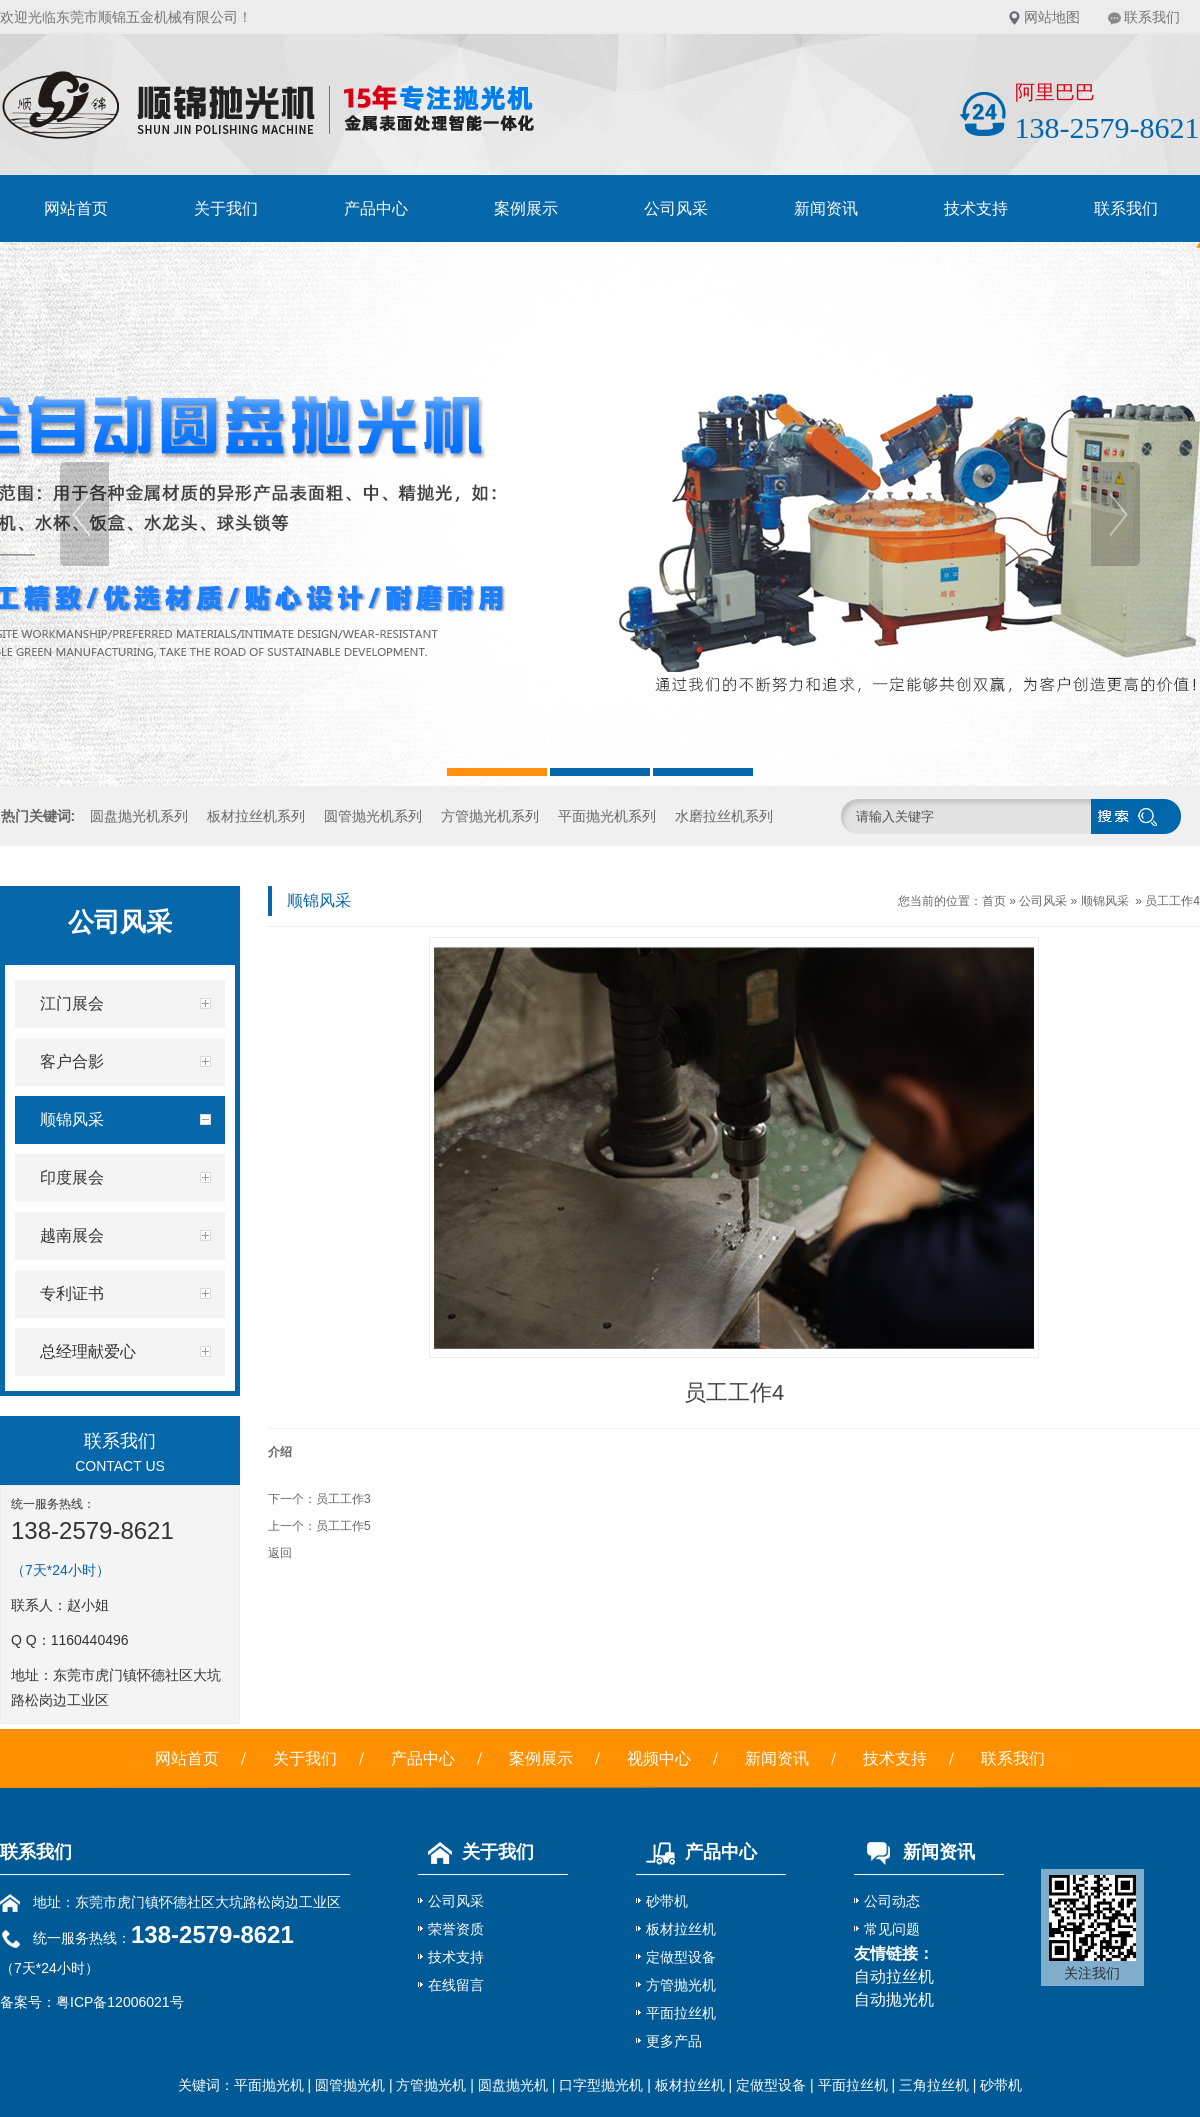 The height and width of the screenshot is (2117, 1200). I want to click on 新闻资讯, so click(826, 208).